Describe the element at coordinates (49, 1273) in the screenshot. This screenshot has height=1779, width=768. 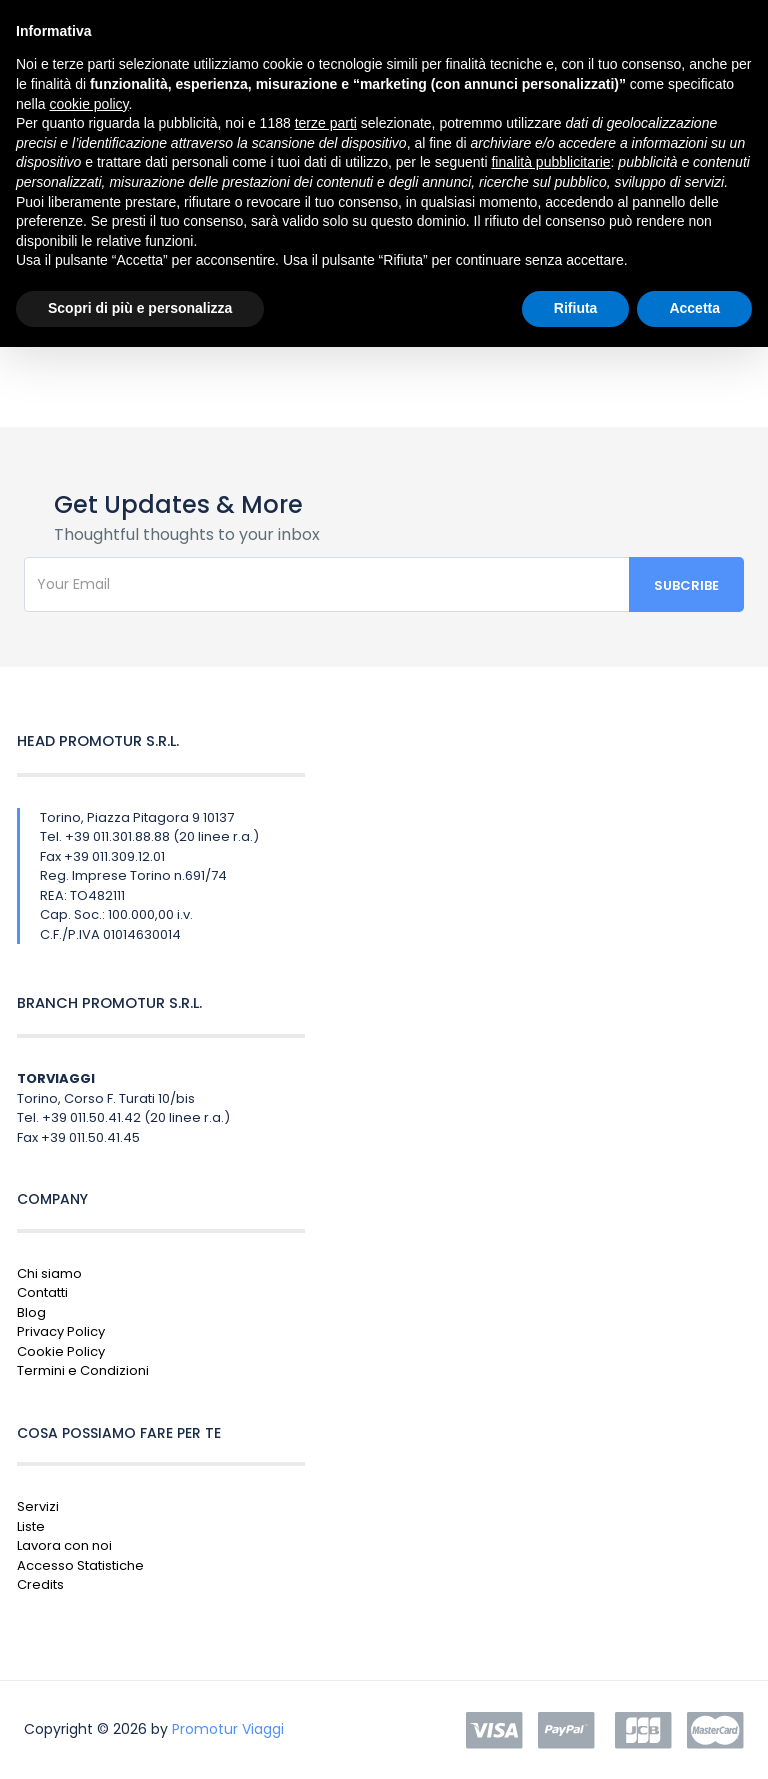
I see `Chi siamo` at that location.